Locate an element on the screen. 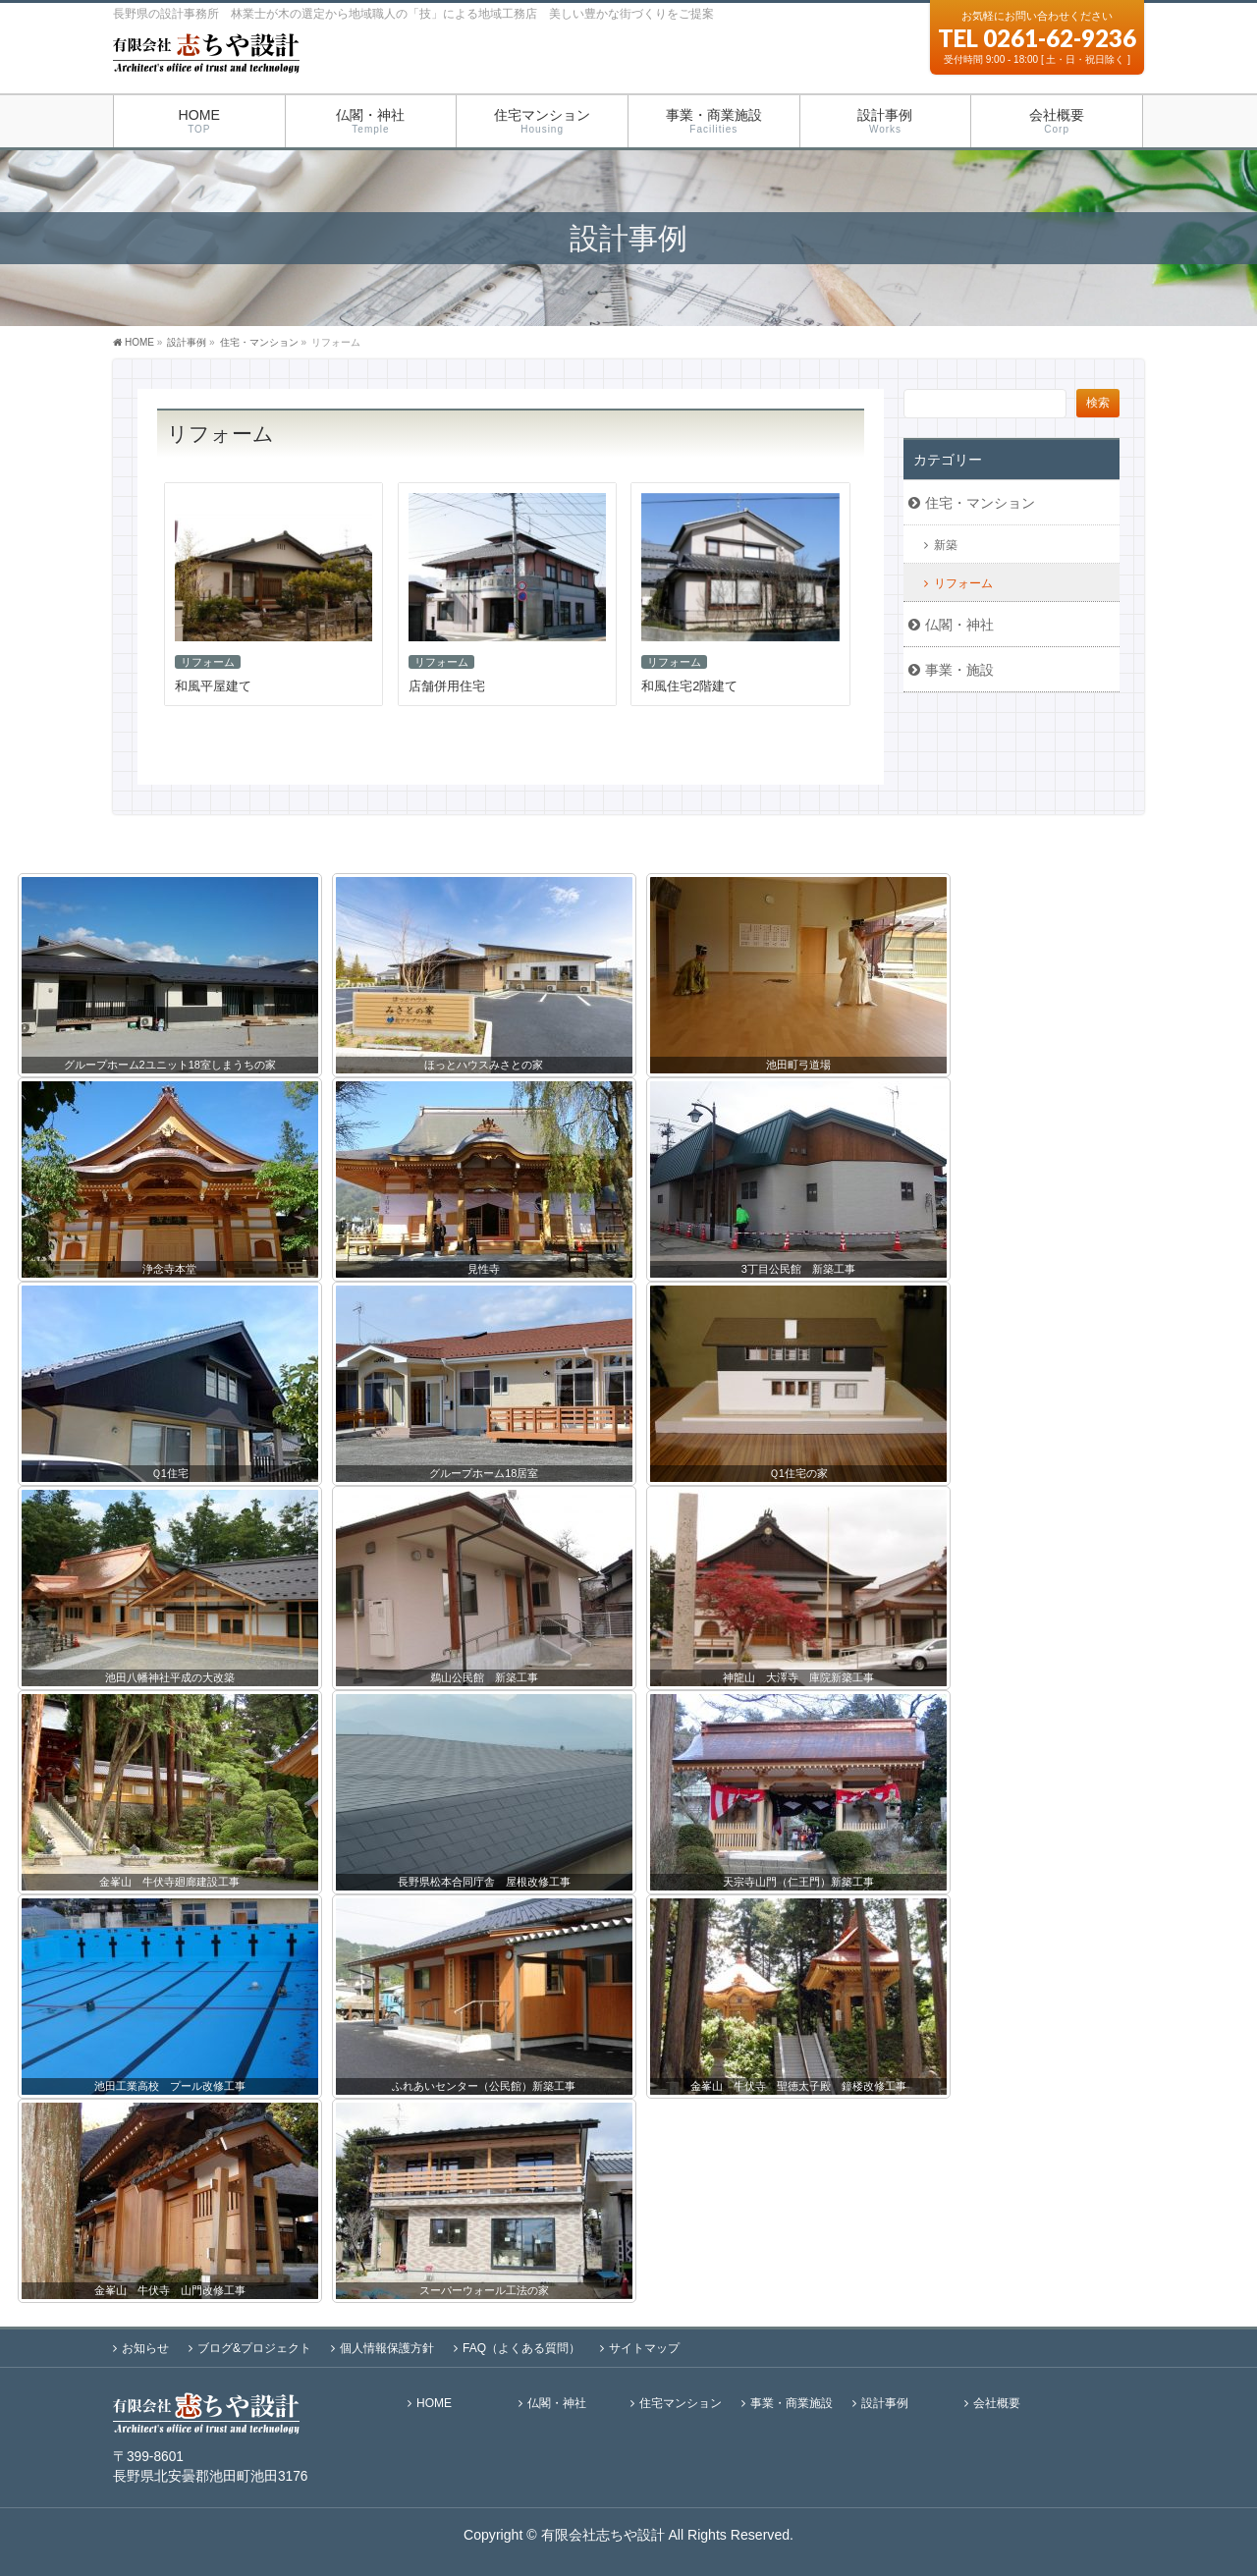 The image size is (1257, 2576). 仏閣・神社 is located at coordinates (959, 624).